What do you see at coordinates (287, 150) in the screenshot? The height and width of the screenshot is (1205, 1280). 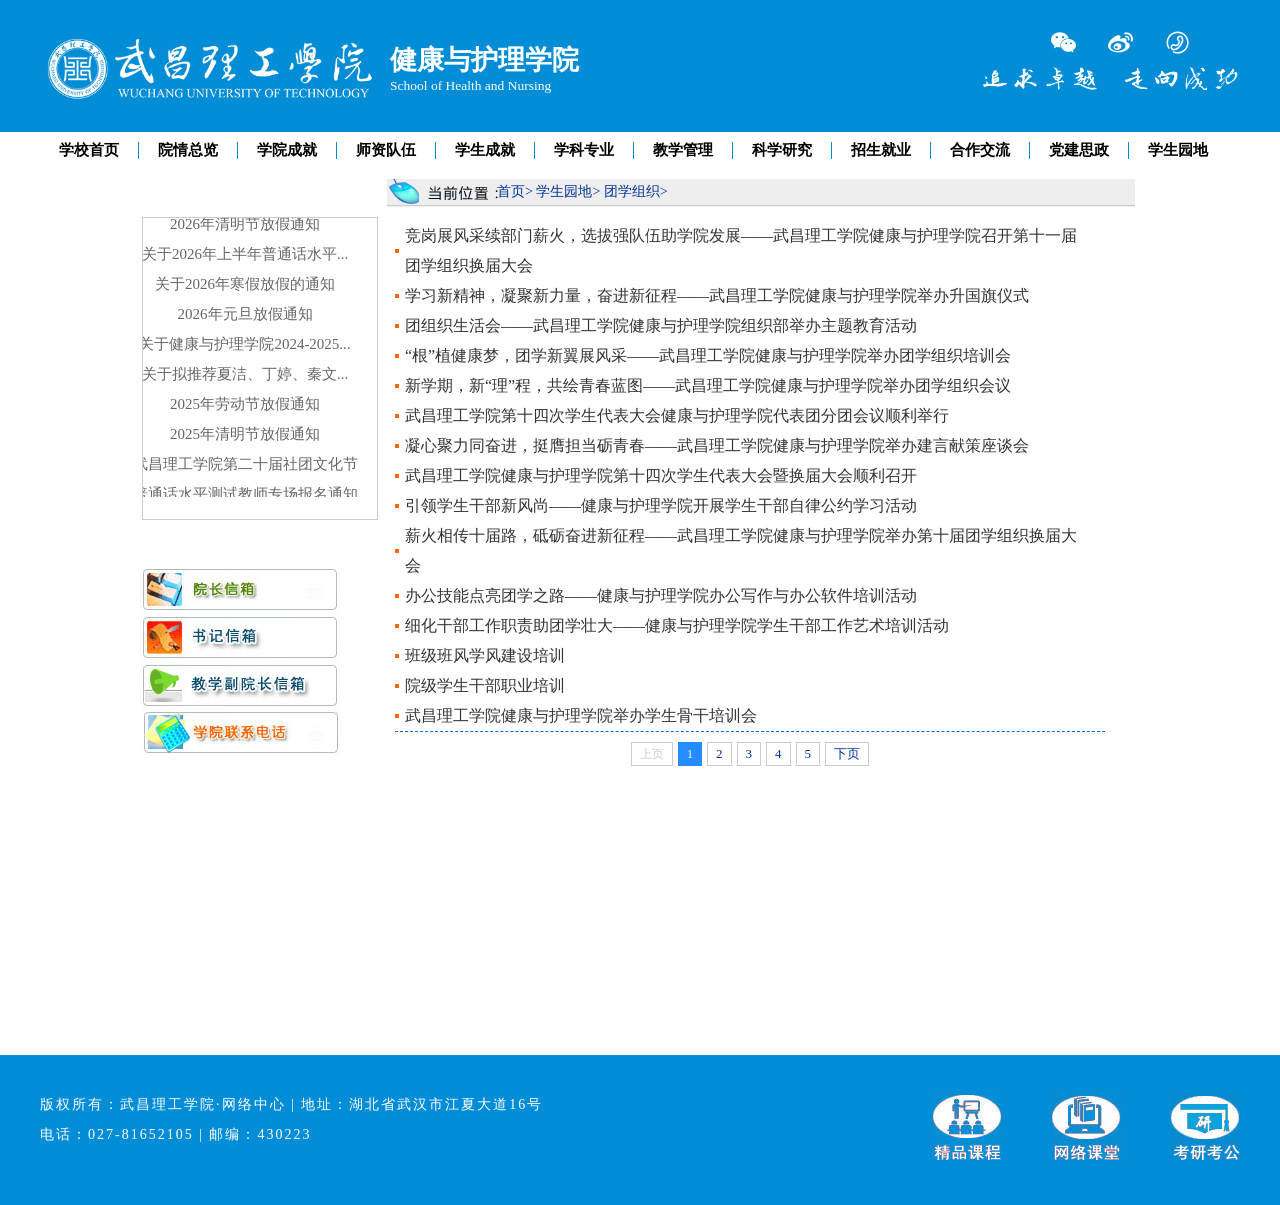 I see `学院成就` at bounding box center [287, 150].